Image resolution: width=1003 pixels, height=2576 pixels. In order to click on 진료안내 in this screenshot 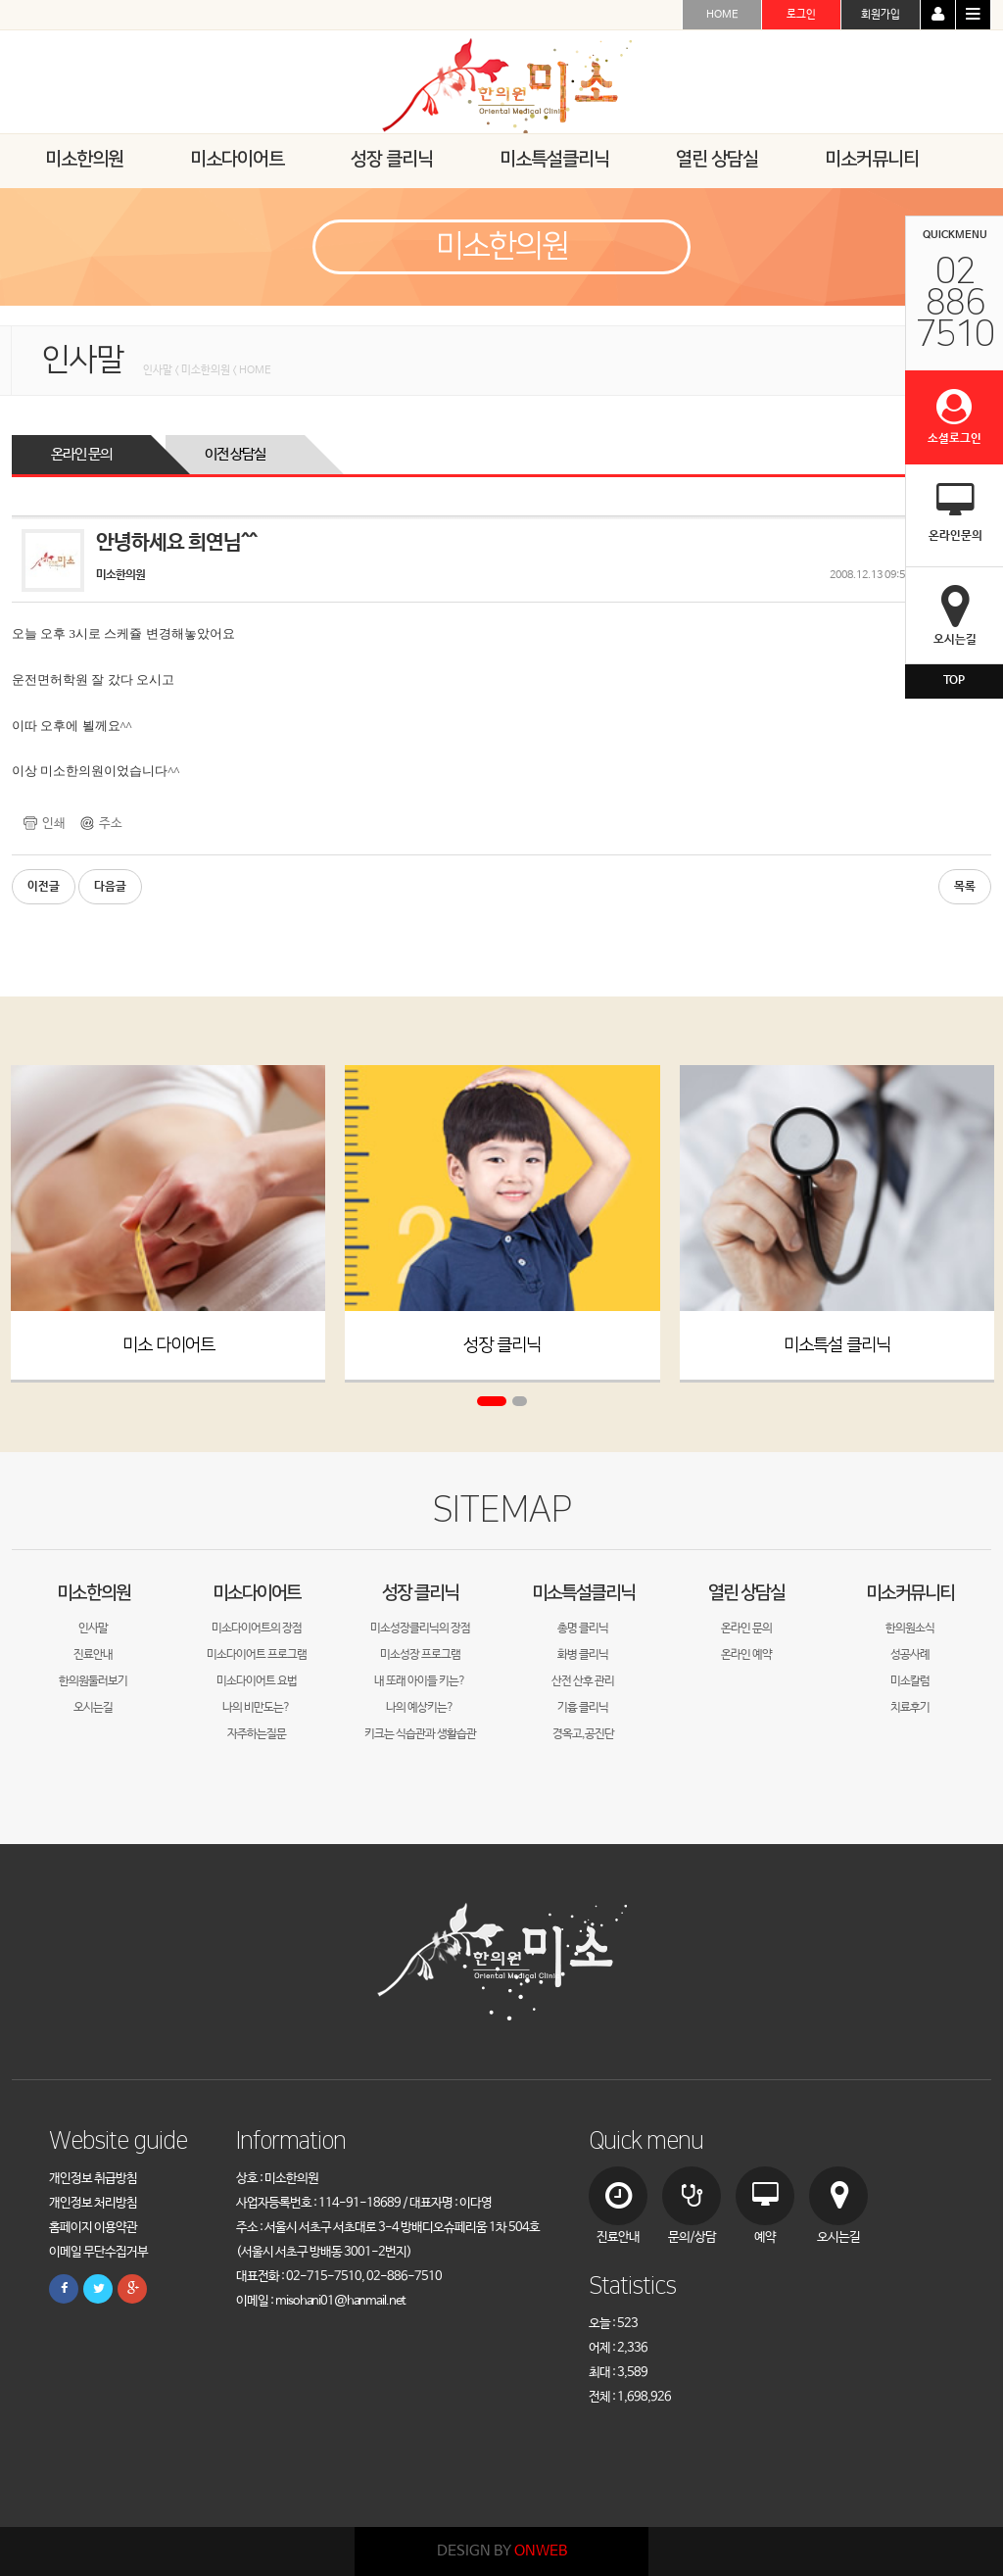, I will do `click(93, 1655)`.